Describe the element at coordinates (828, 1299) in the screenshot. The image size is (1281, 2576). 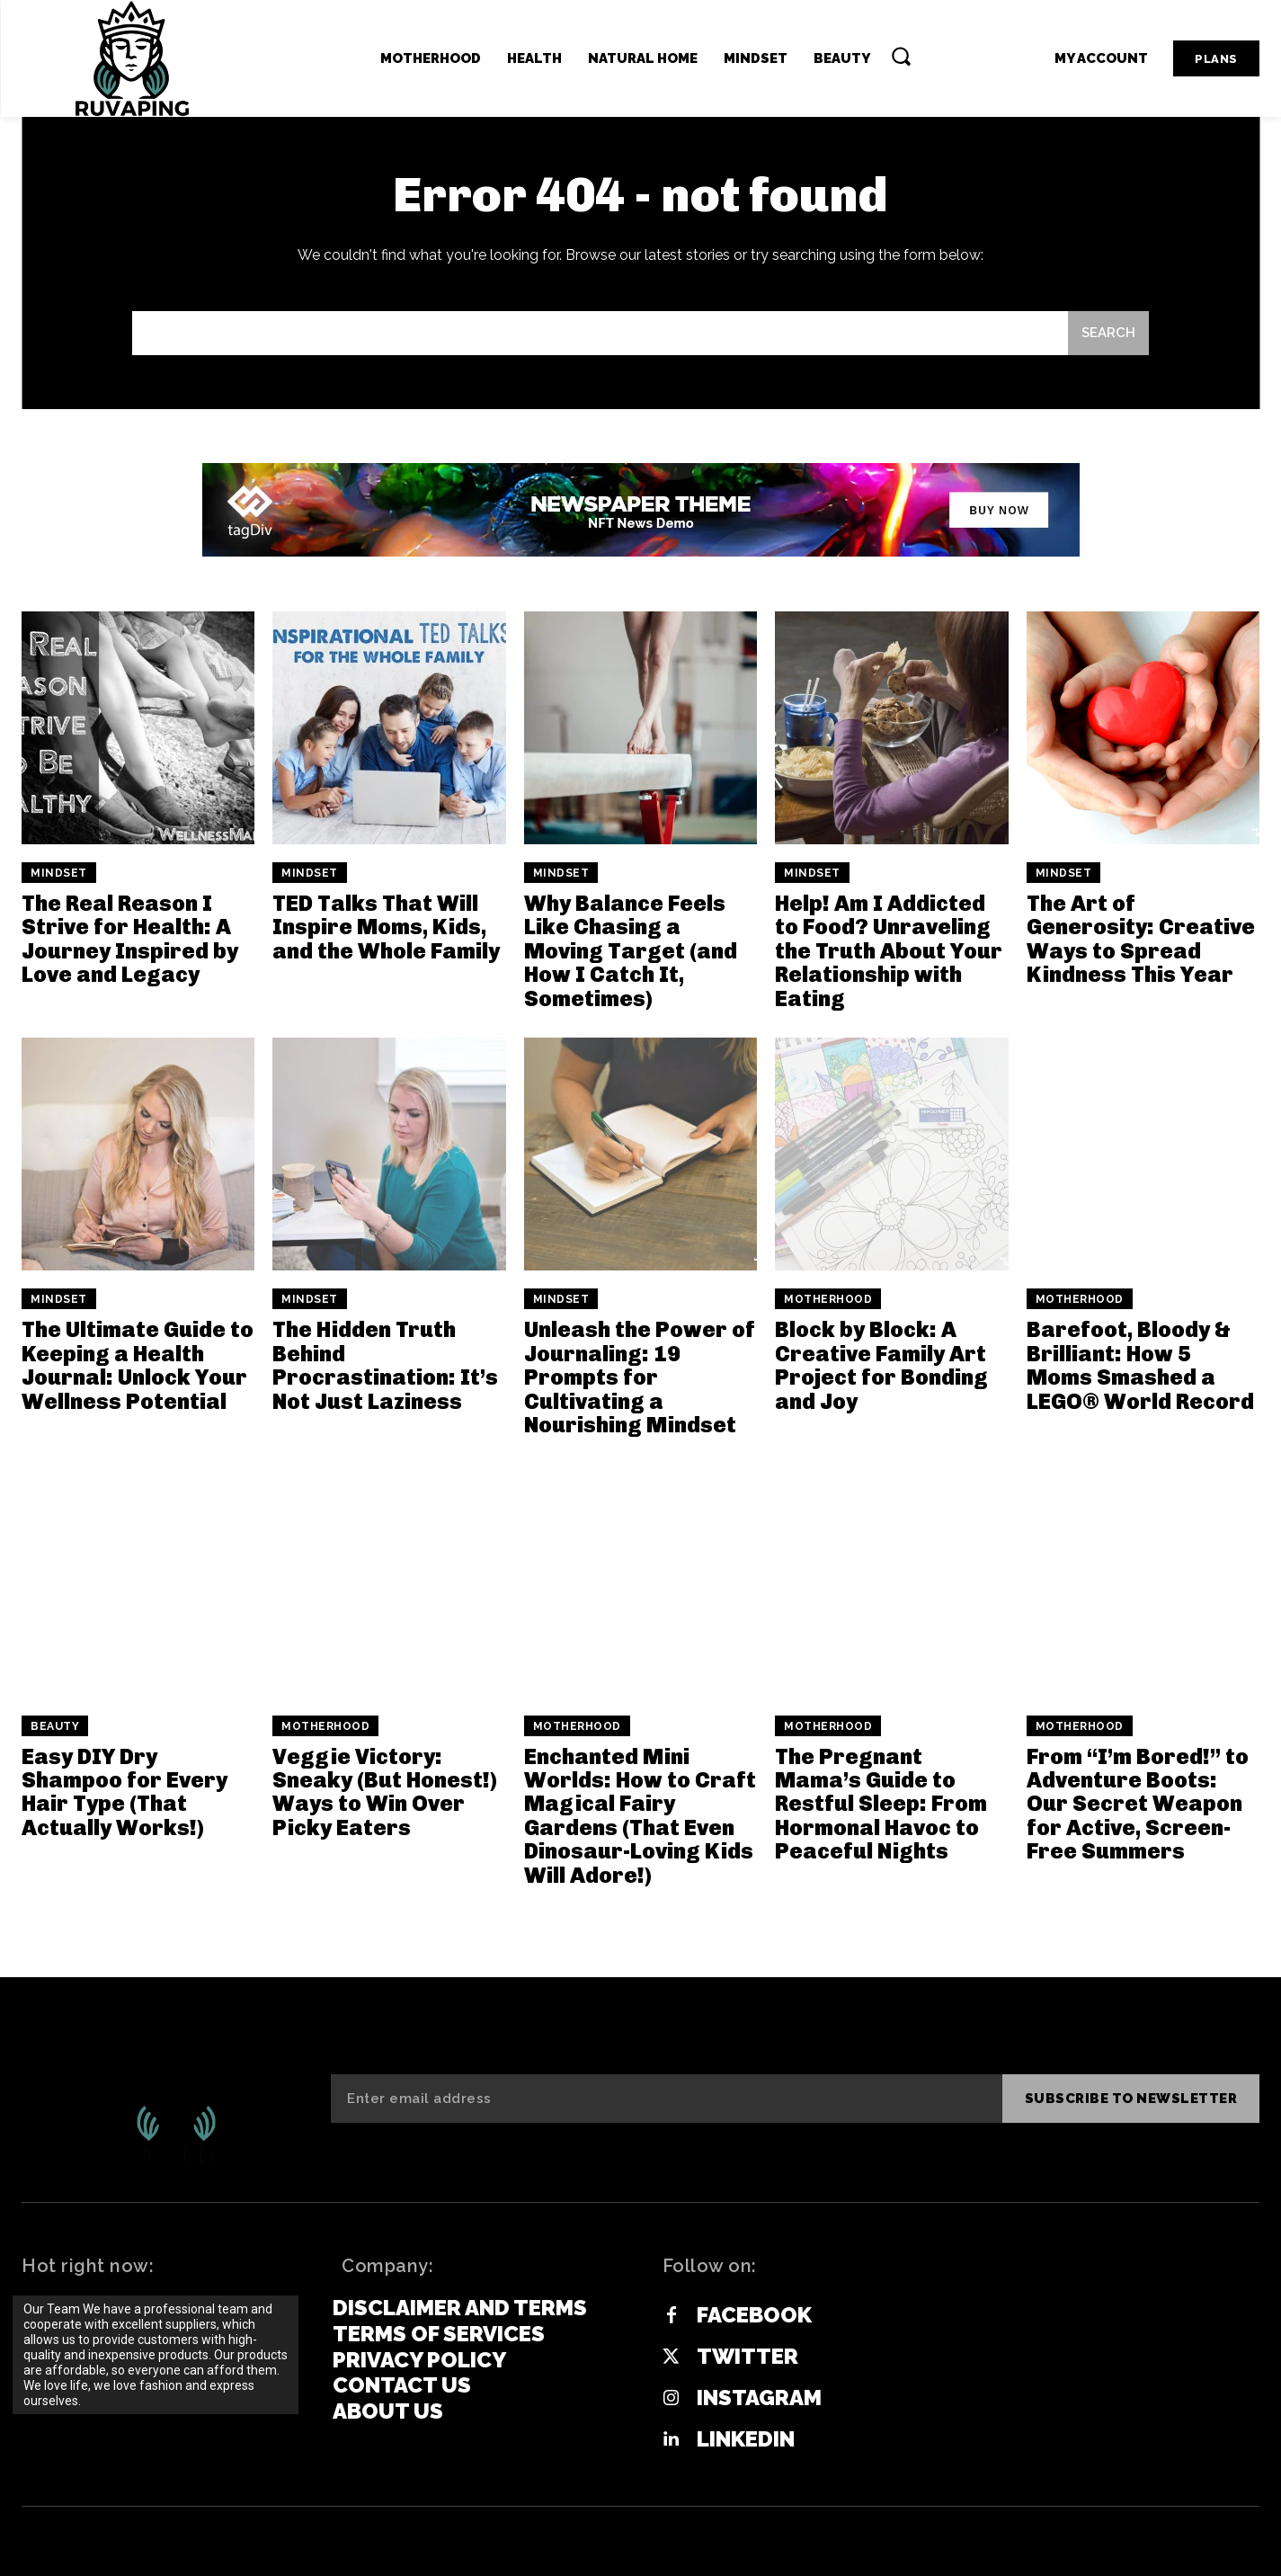
I see `Motherhood` at that location.